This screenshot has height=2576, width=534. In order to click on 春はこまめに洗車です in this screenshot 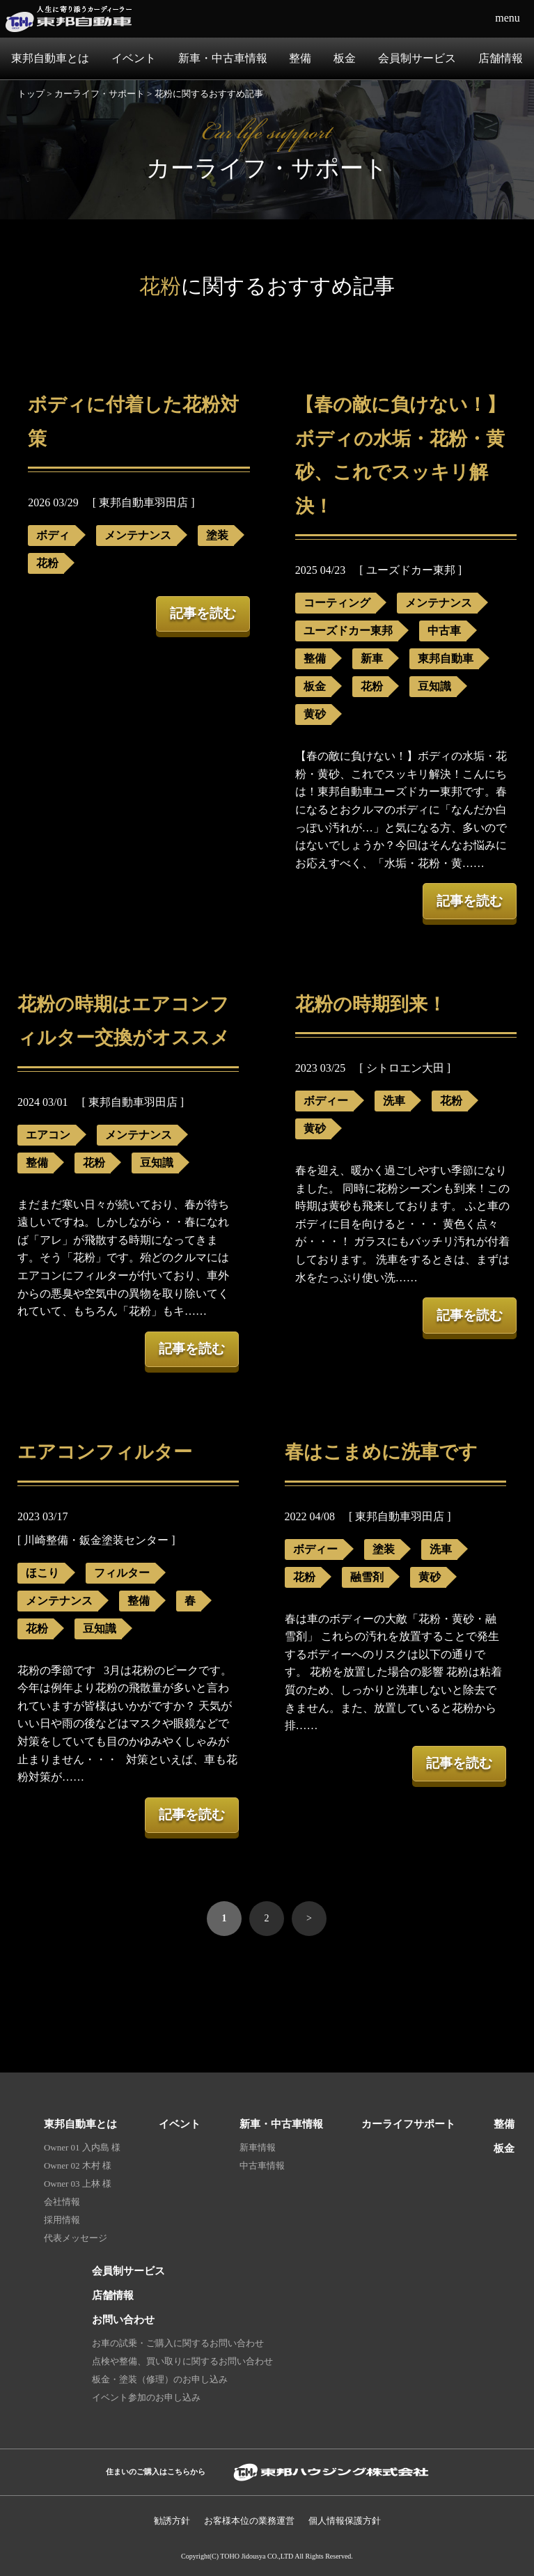, I will do `click(381, 1452)`.